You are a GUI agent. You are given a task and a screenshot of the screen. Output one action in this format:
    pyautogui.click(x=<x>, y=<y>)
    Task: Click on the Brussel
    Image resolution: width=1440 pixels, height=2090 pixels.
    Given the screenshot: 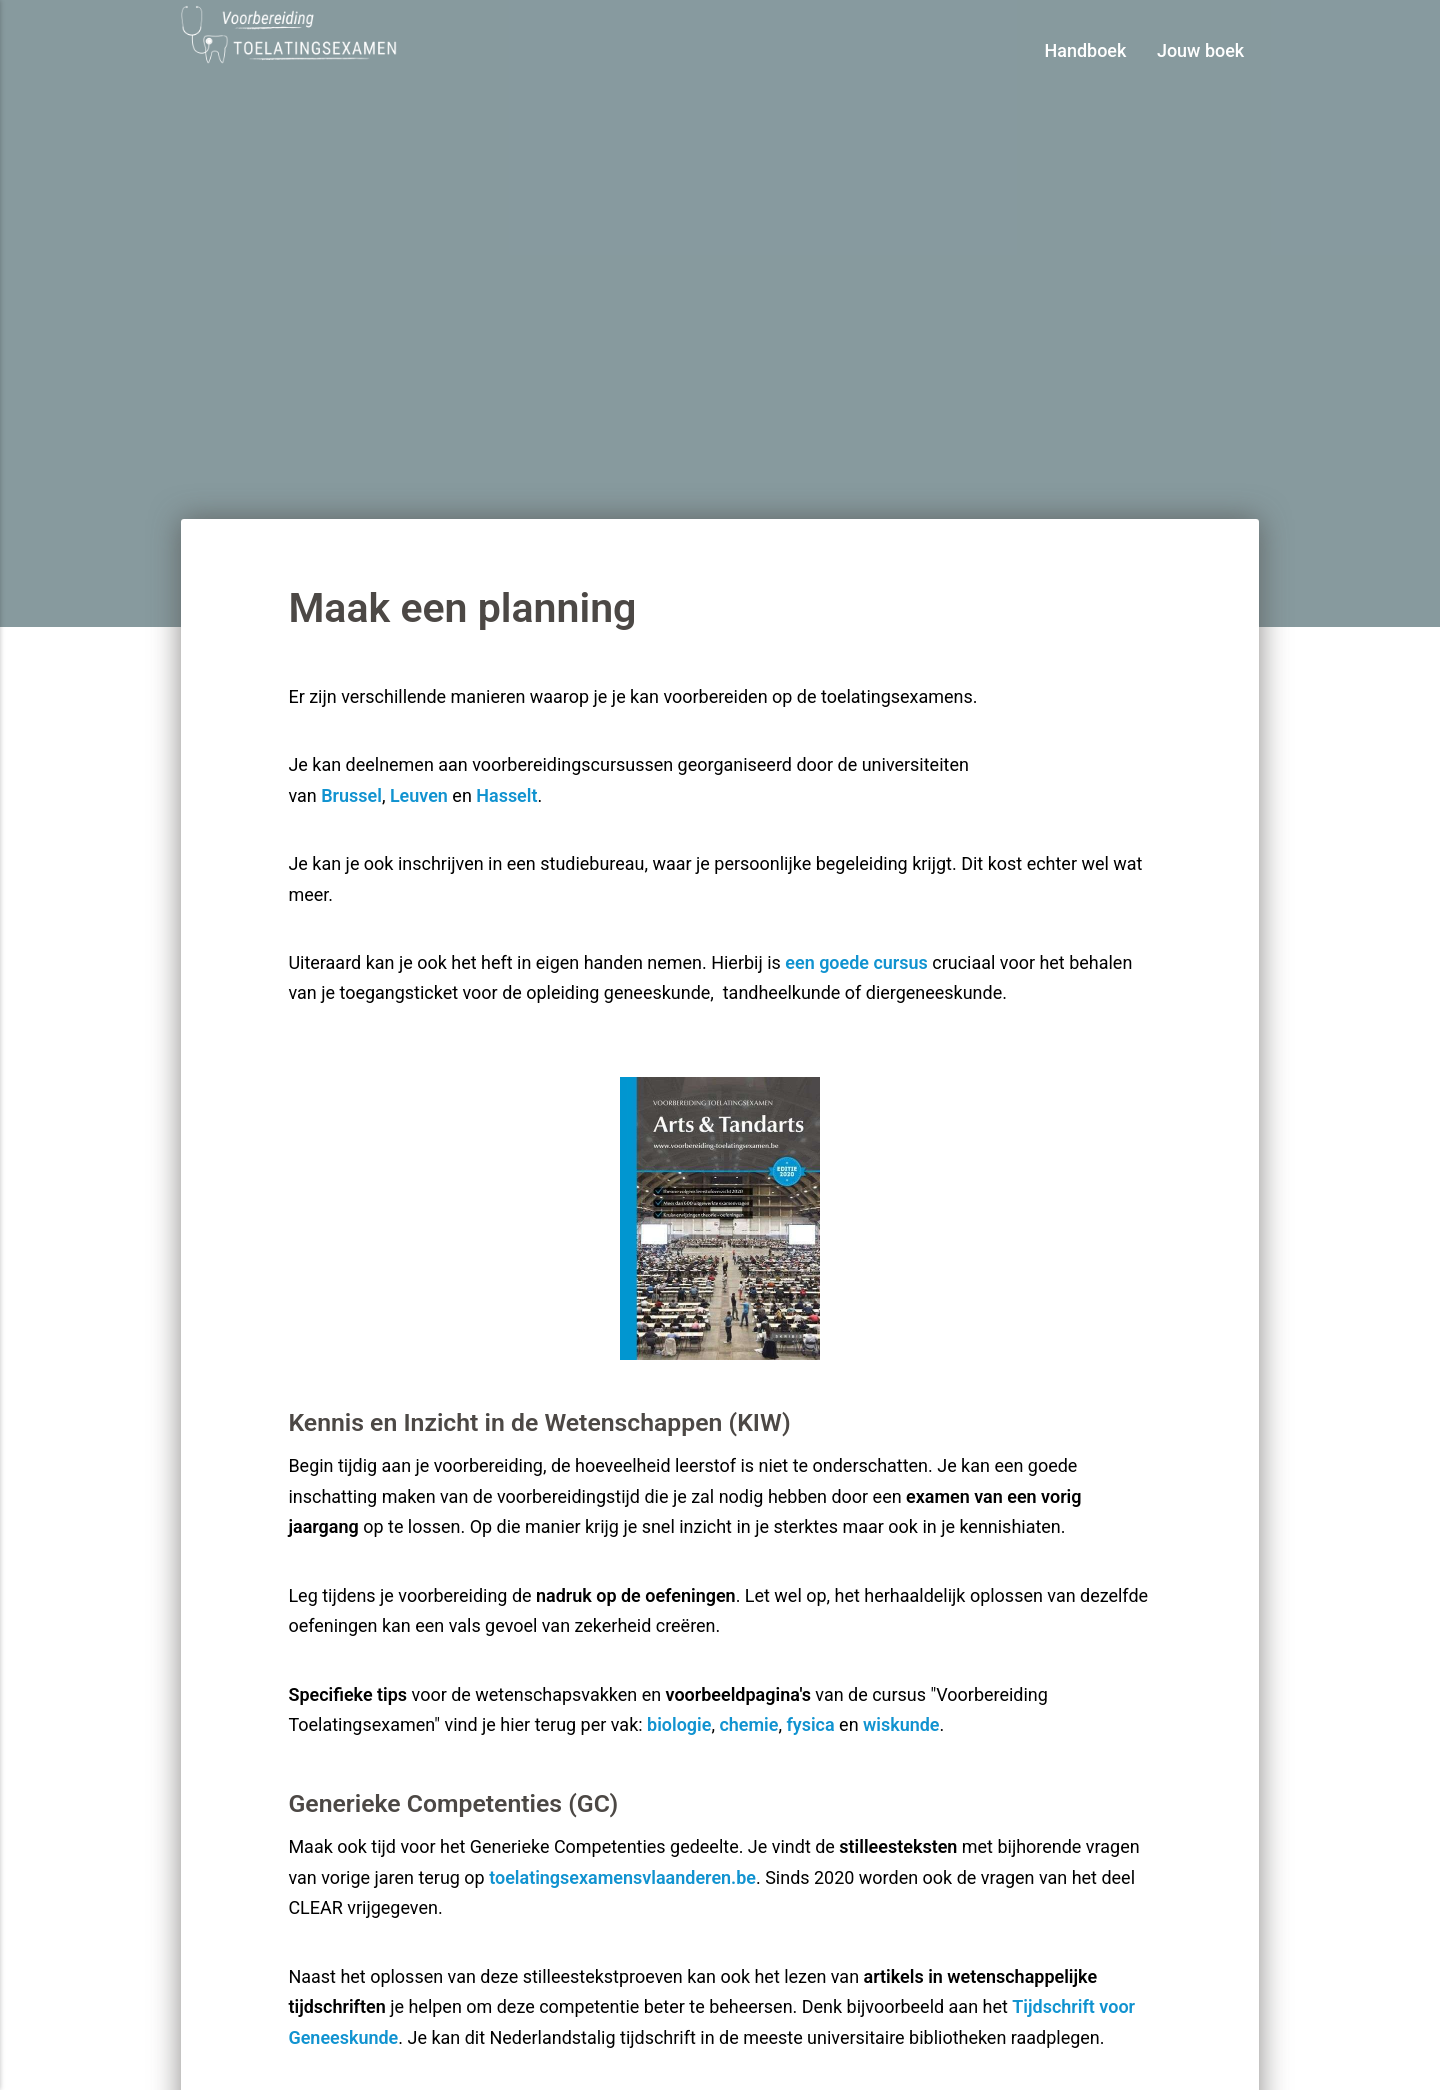 What is the action you would take?
    pyautogui.click(x=351, y=795)
    